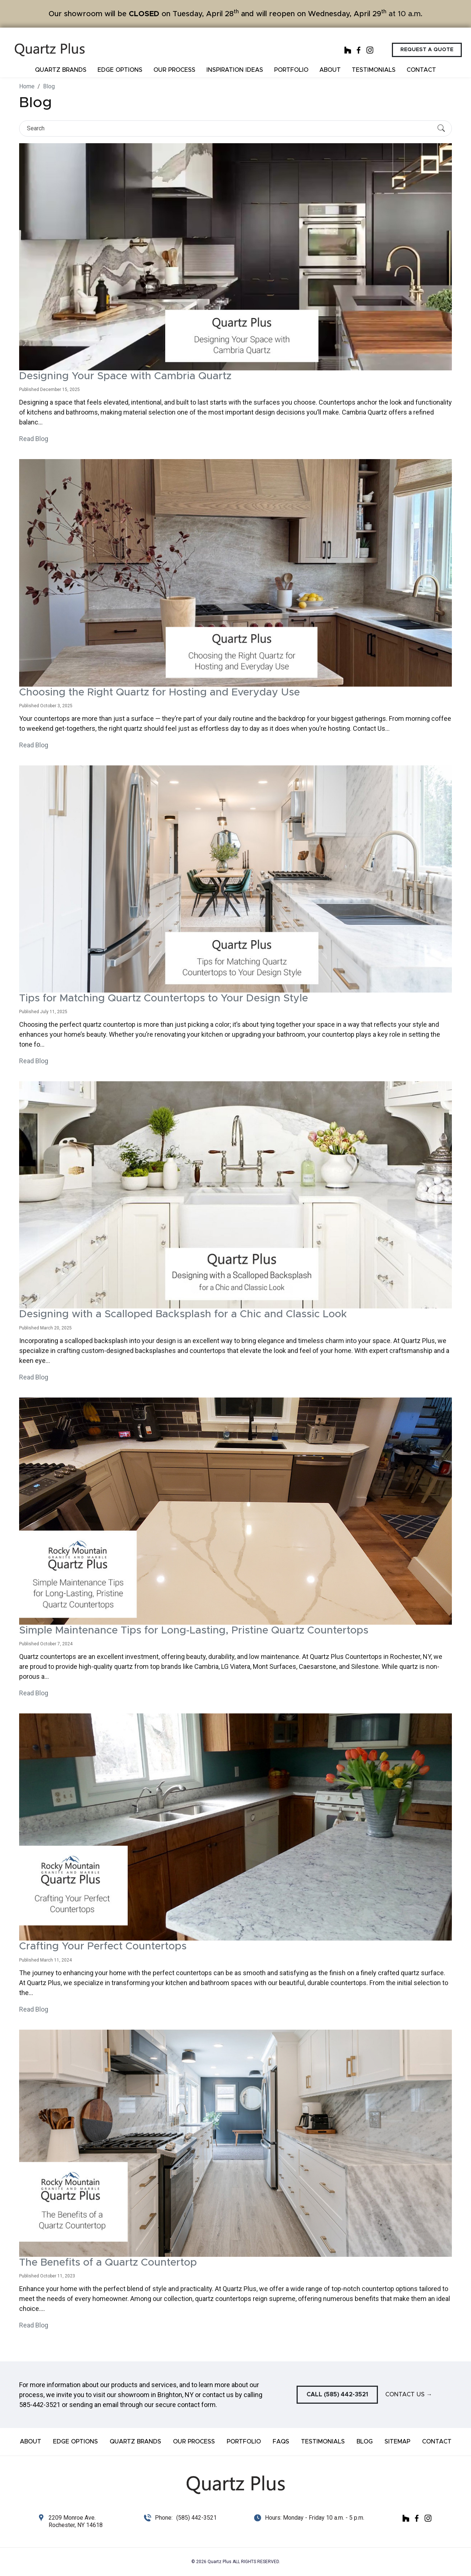 The image size is (471, 2576). What do you see at coordinates (125, 376) in the screenshot?
I see `Designing Your Space with Cambria Quartz` at bounding box center [125, 376].